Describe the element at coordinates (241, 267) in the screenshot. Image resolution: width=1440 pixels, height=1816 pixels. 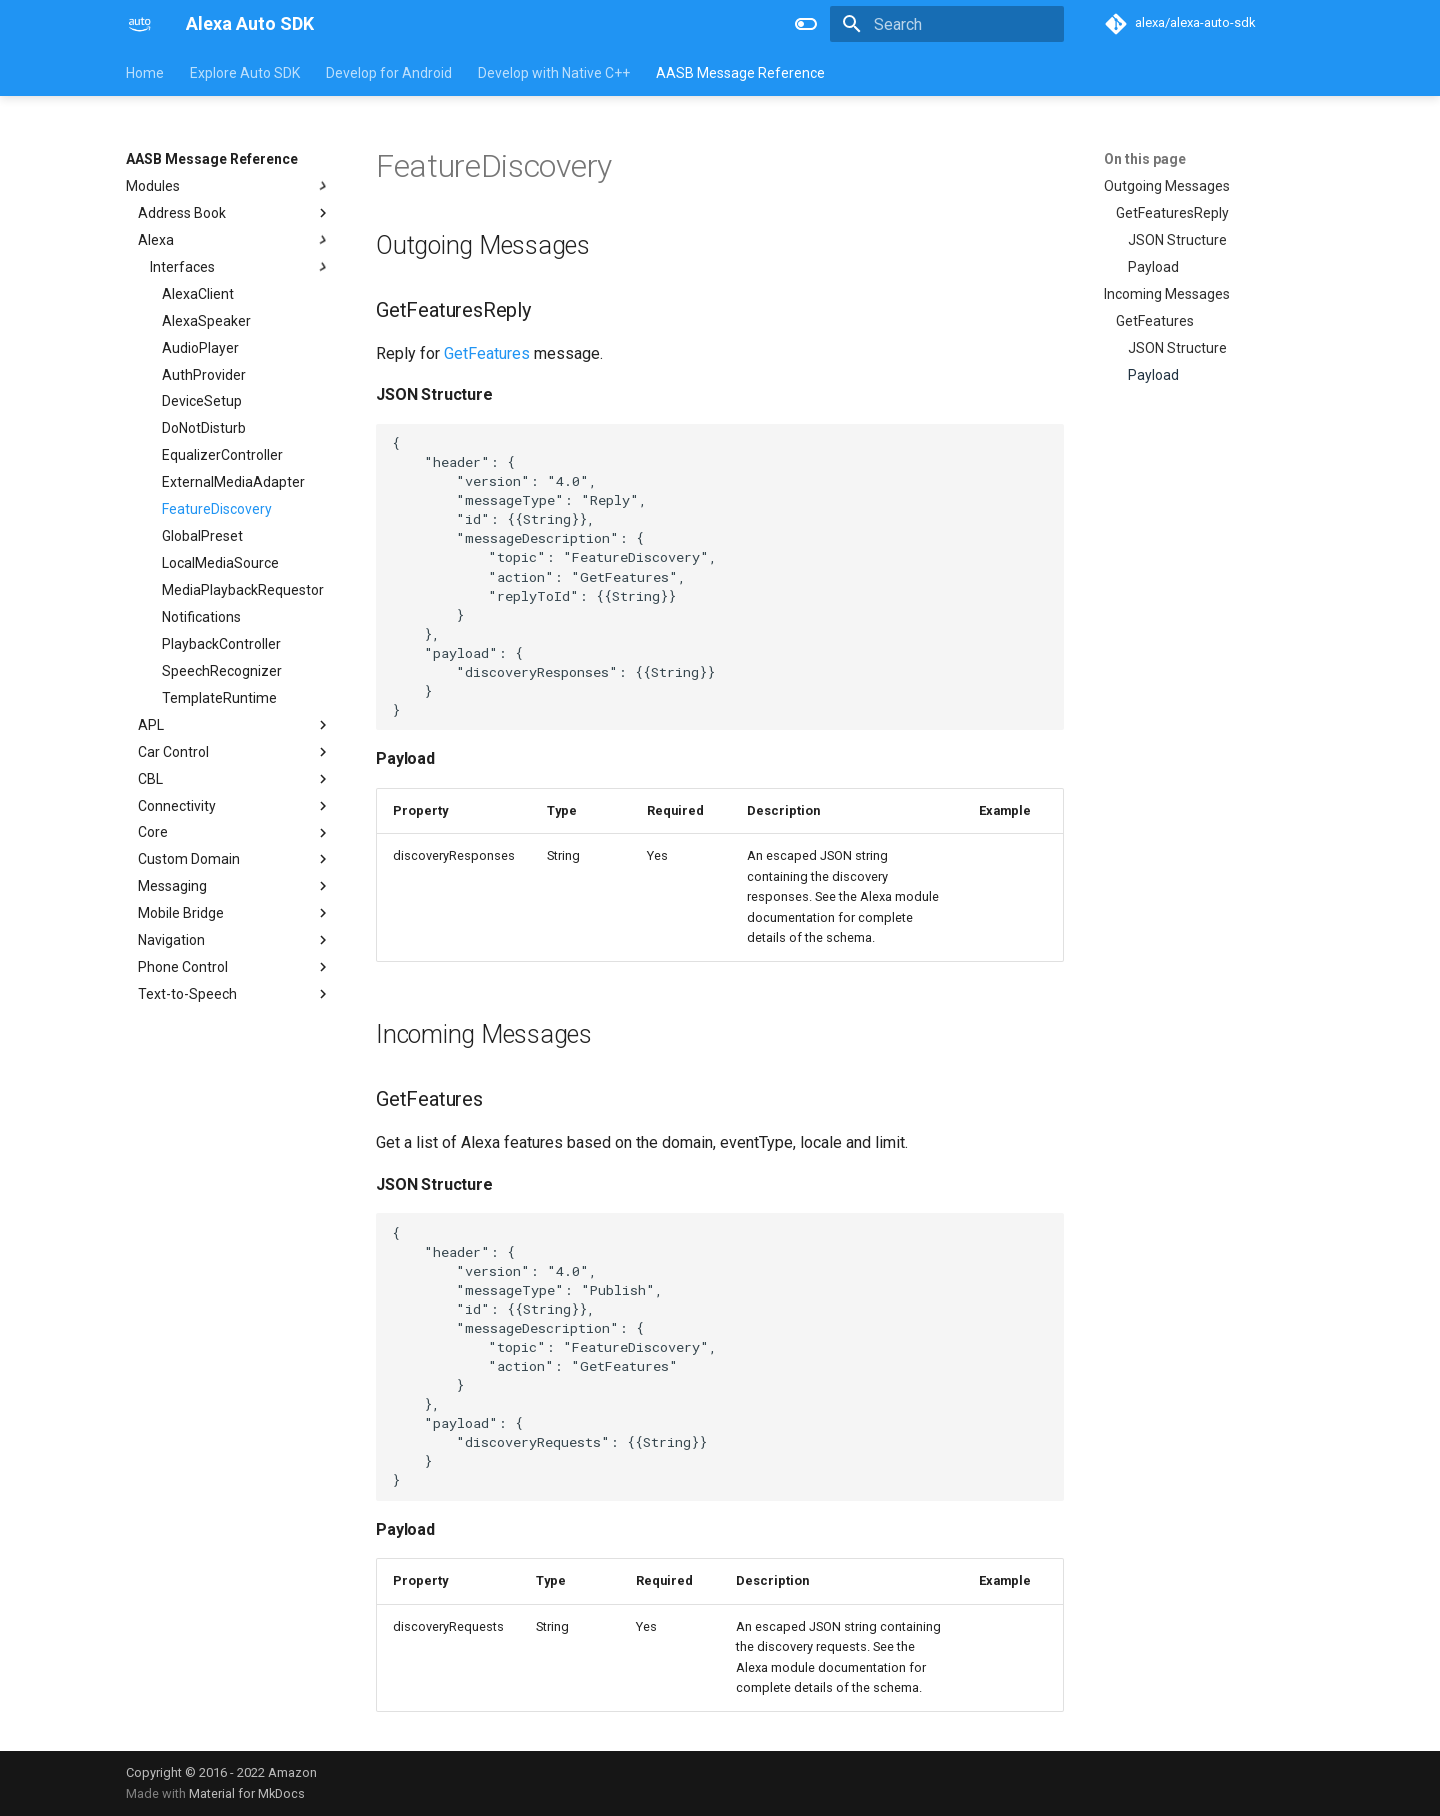
I see `Interfaces` at that location.